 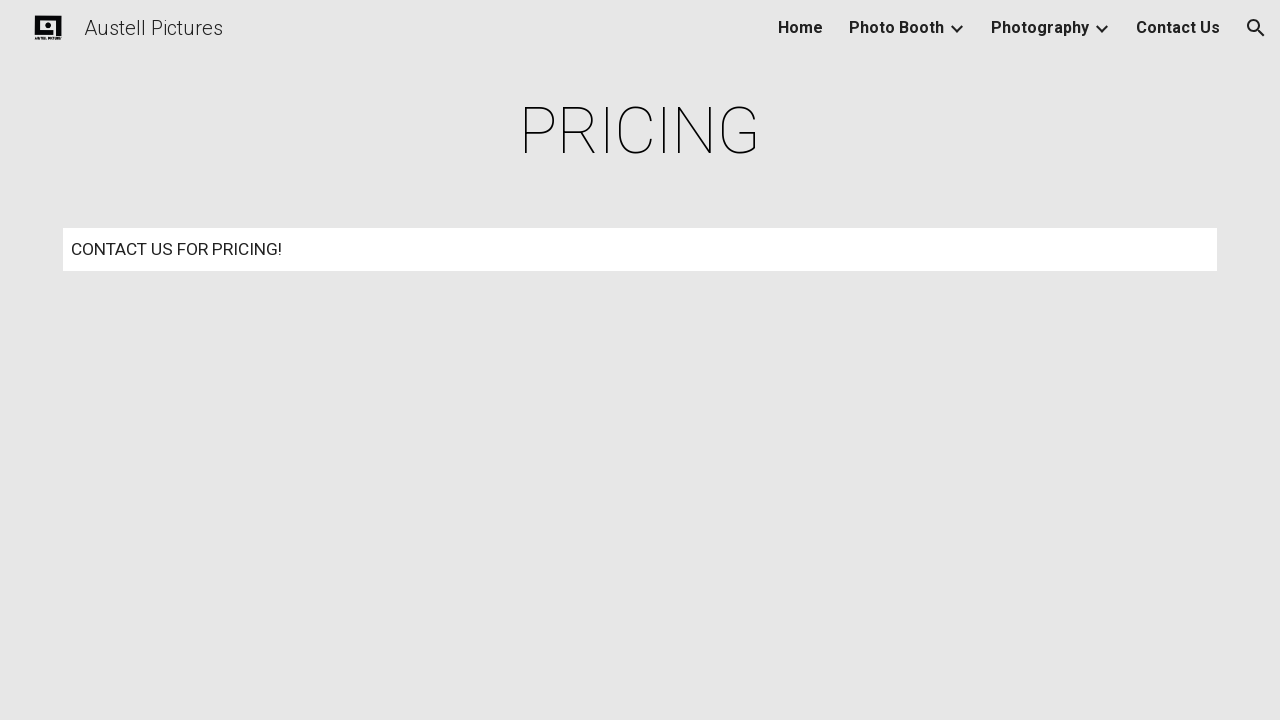 I want to click on Photography [link], so click(x=1040, y=27).